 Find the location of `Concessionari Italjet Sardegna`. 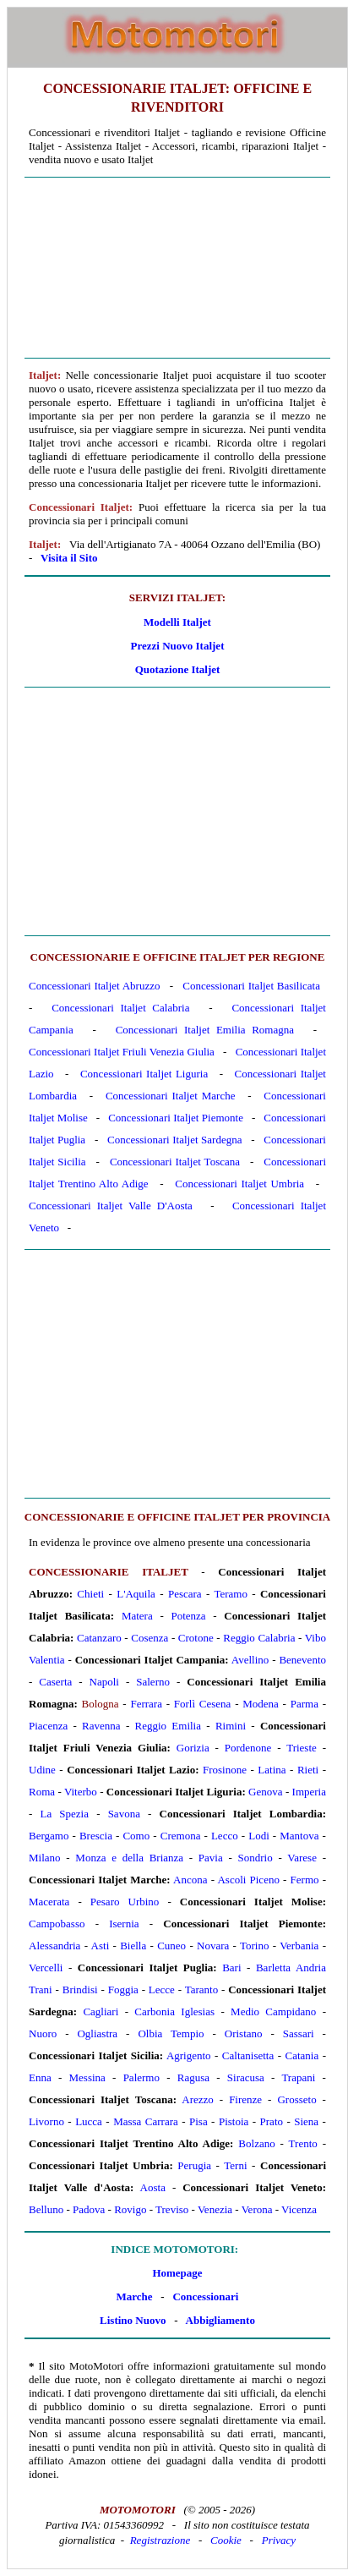

Concessionari Italjet Sardegna is located at coordinates (174, 1139).